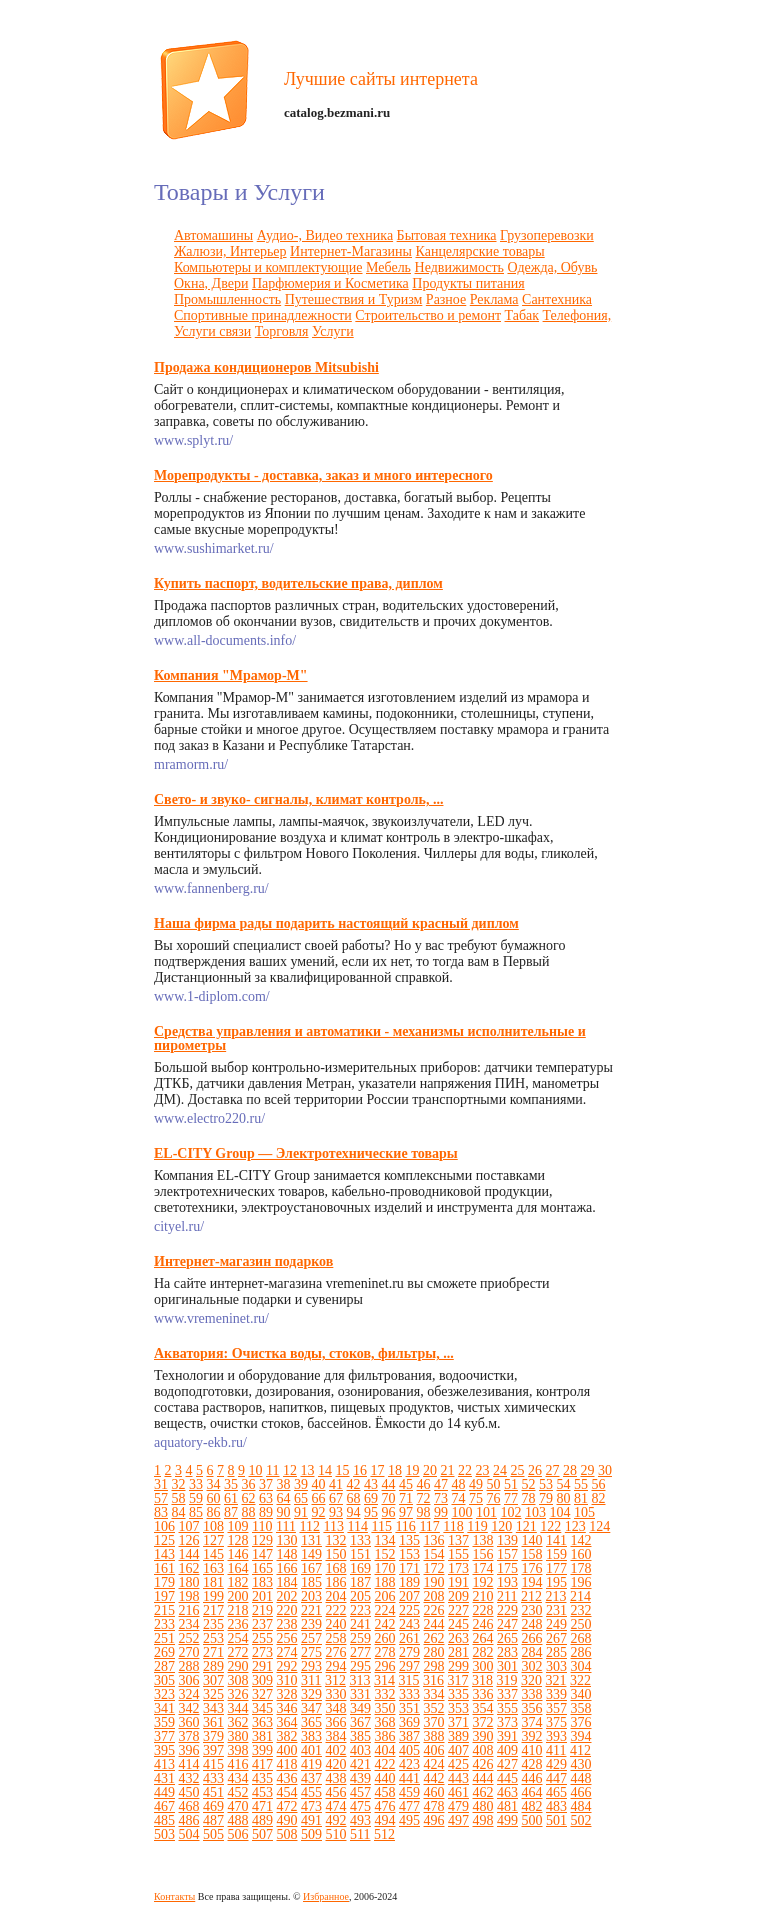 This screenshot has width=768, height=1912. Describe the element at coordinates (457, 1680) in the screenshot. I see `317` at that location.